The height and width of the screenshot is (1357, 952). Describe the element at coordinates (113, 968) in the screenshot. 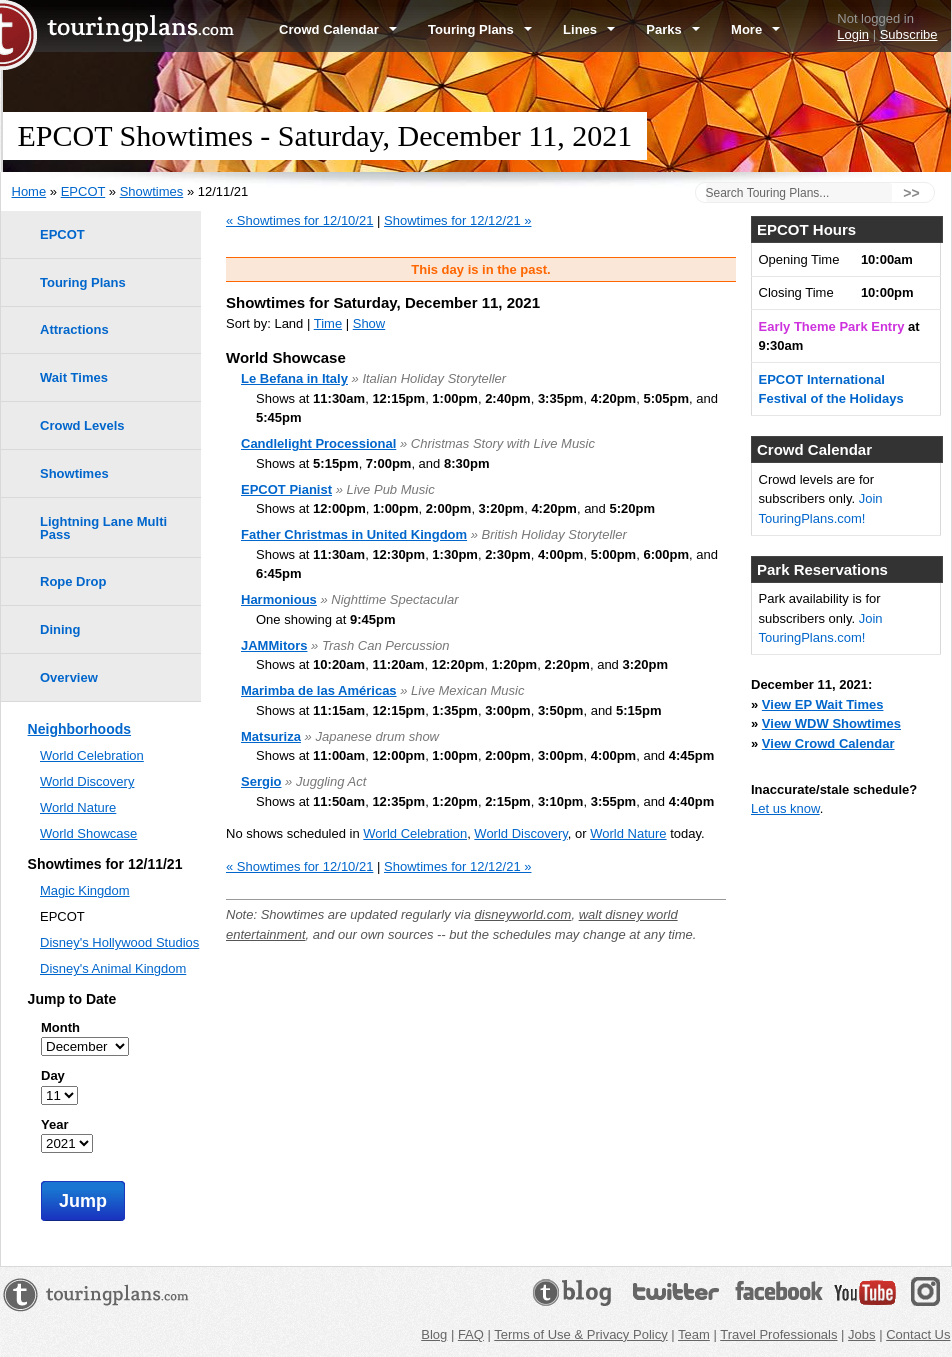

I see `Disney's Animal Kingdom` at that location.